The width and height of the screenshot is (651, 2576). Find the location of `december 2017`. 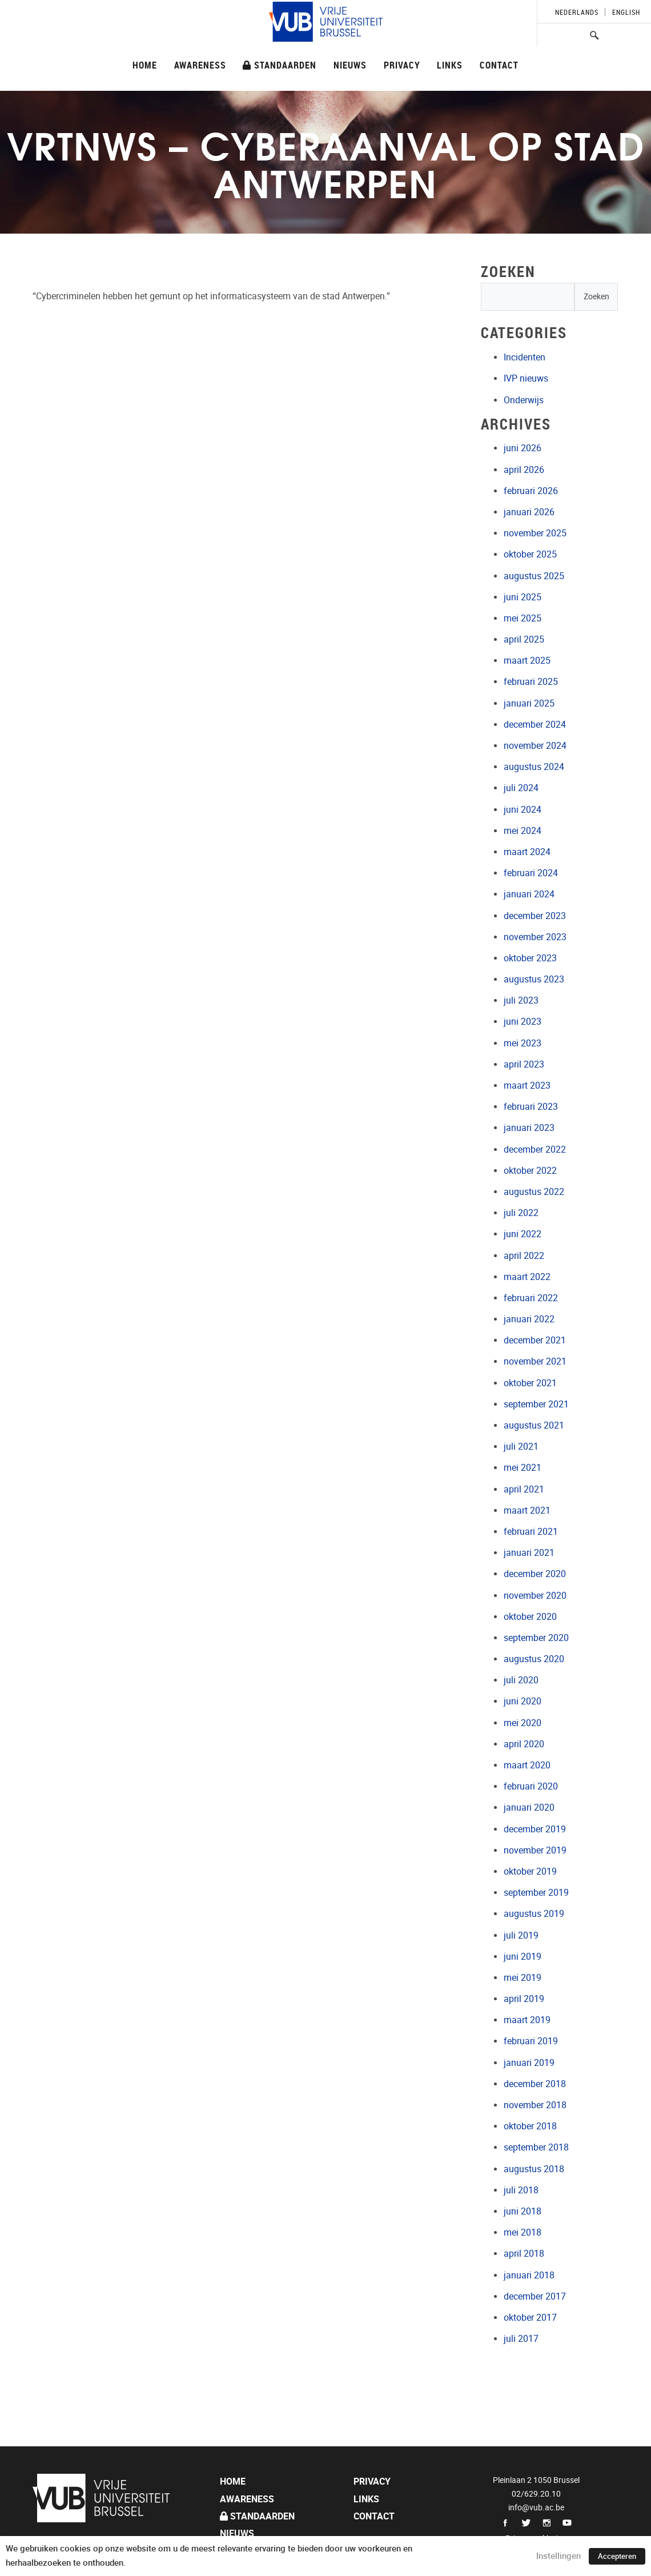

december 2017 is located at coordinates (535, 2296).